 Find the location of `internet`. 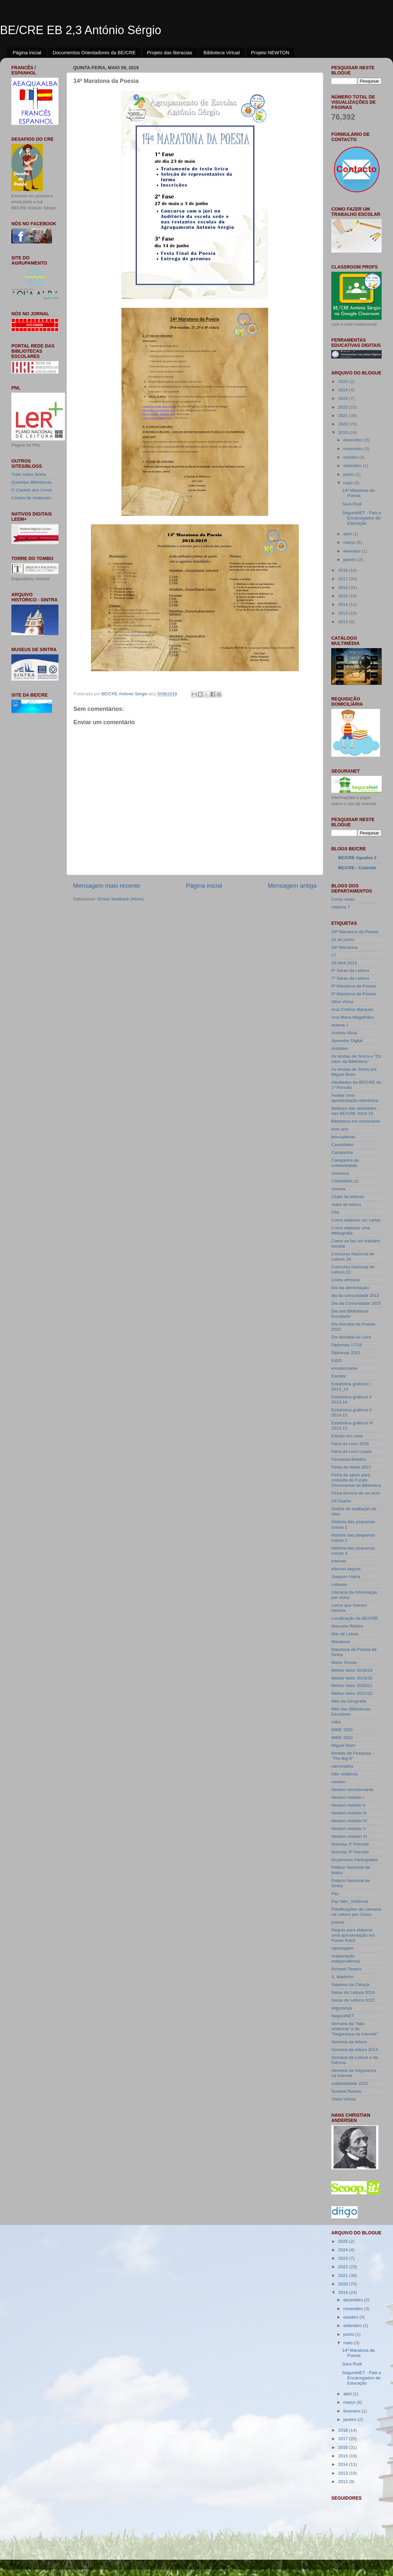

internet is located at coordinates (338, 1561).